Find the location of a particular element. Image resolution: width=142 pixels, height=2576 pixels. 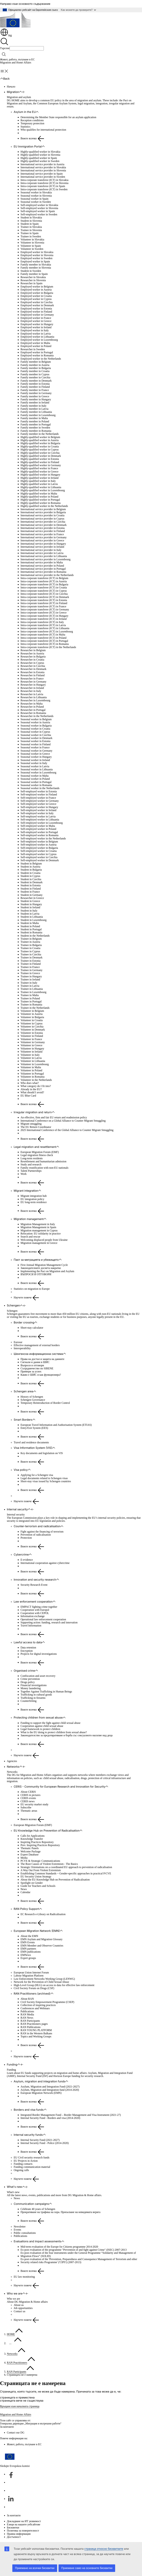

Researcher in Ireland is located at coordinates (32, 687).